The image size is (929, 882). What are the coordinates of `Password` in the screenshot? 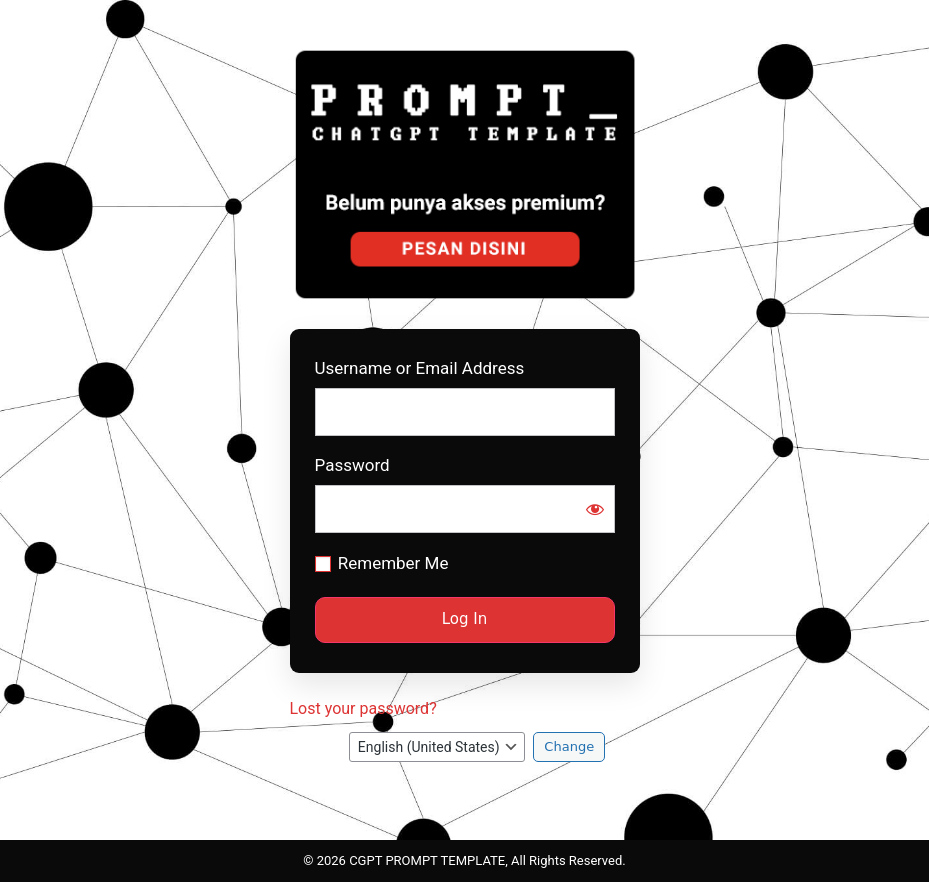 It's located at (352, 465).